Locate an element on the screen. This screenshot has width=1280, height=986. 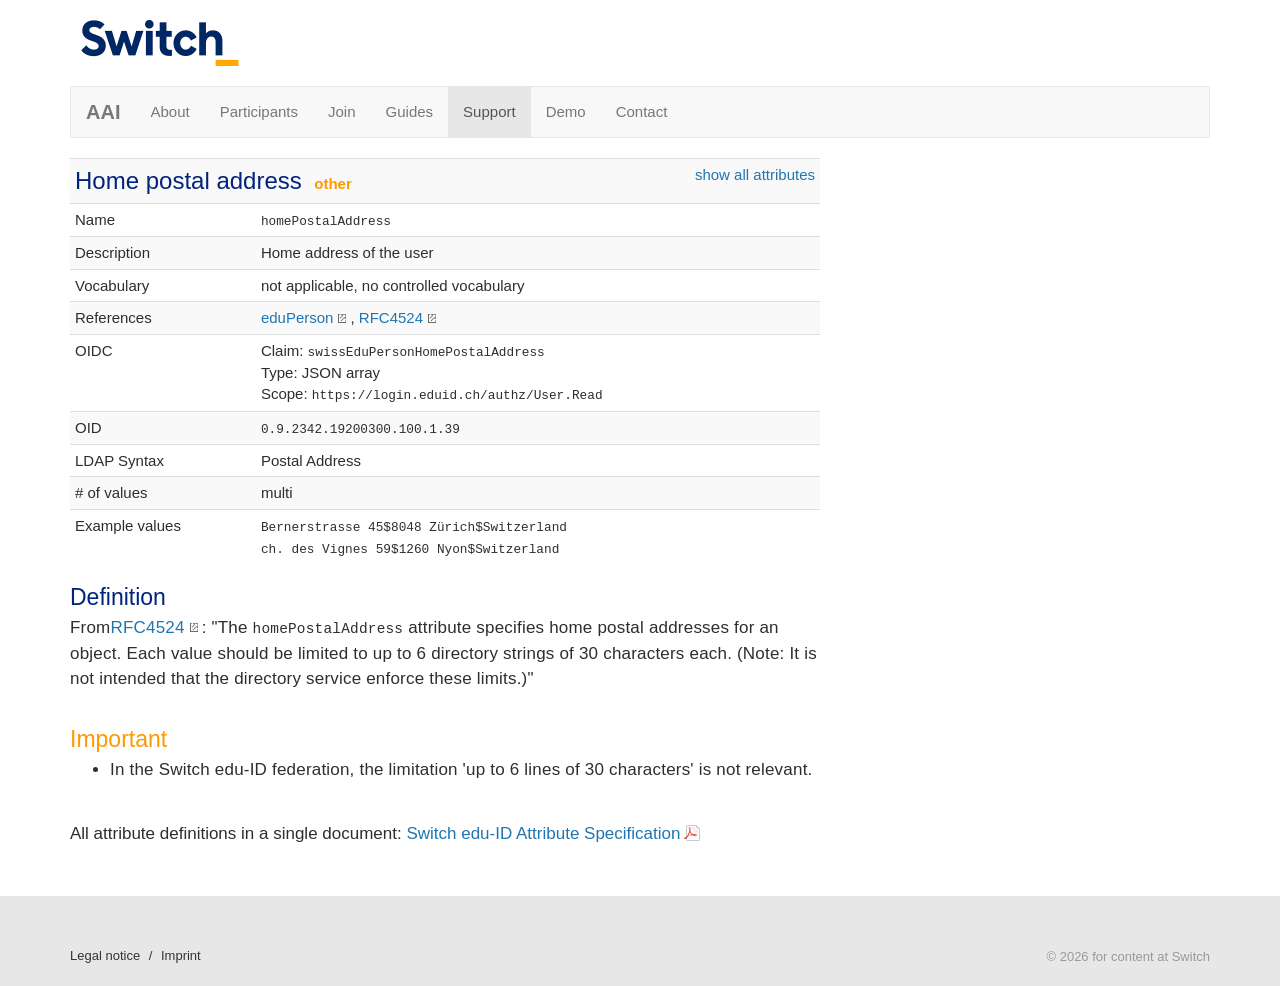
Contact is located at coordinates (642, 111).